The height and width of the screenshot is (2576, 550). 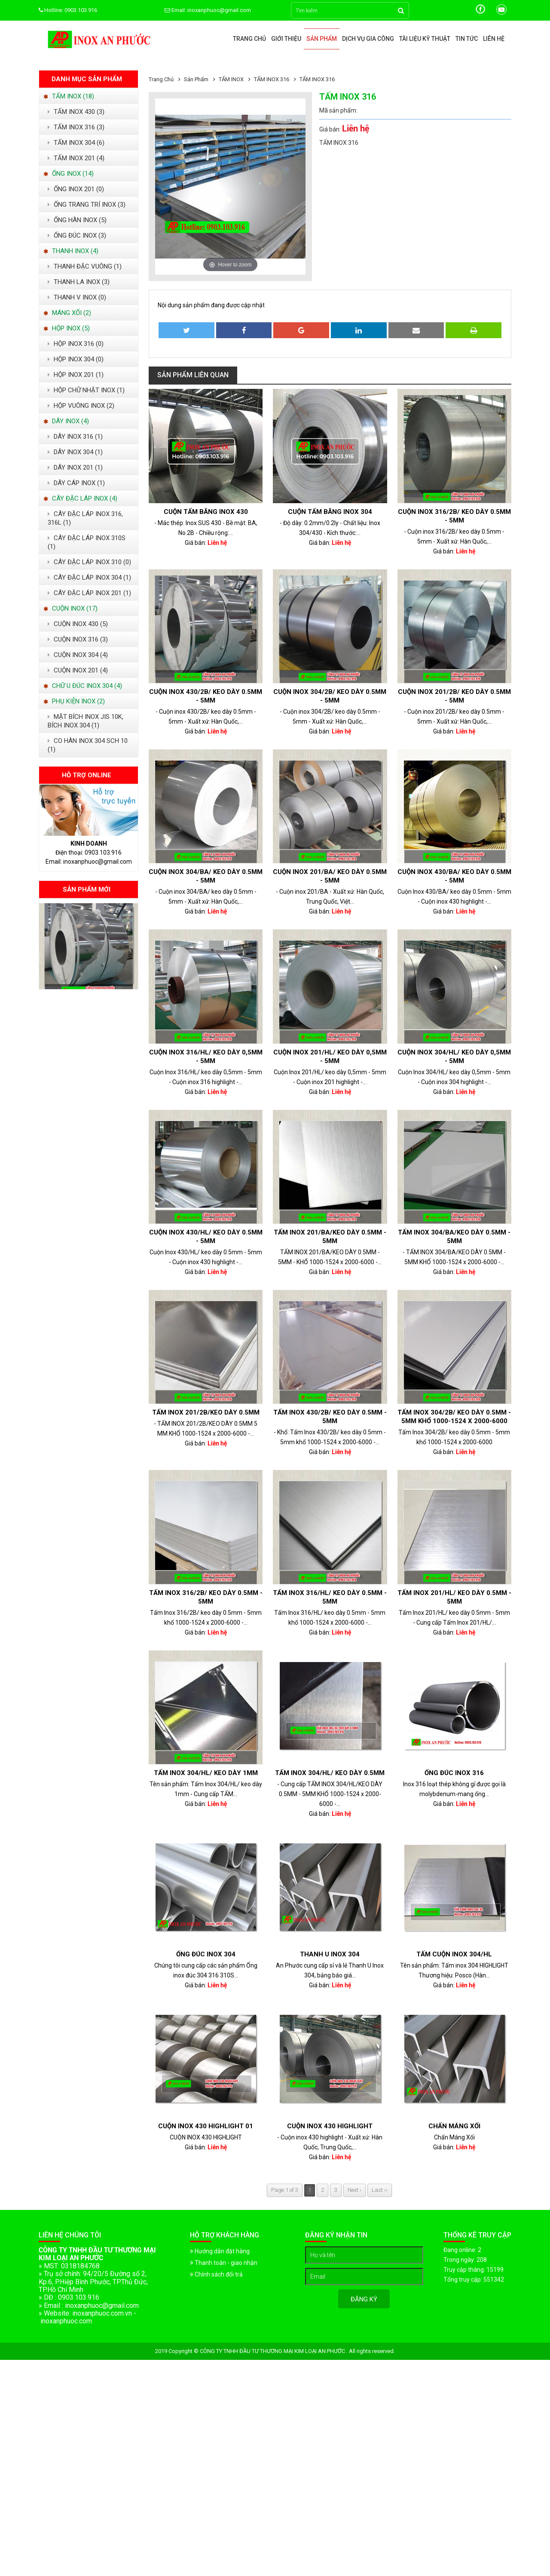 What do you see at coordinates (271, 79) in the screenshot?
I see `TẤM INOX 316` at bounding box center [271, 79].